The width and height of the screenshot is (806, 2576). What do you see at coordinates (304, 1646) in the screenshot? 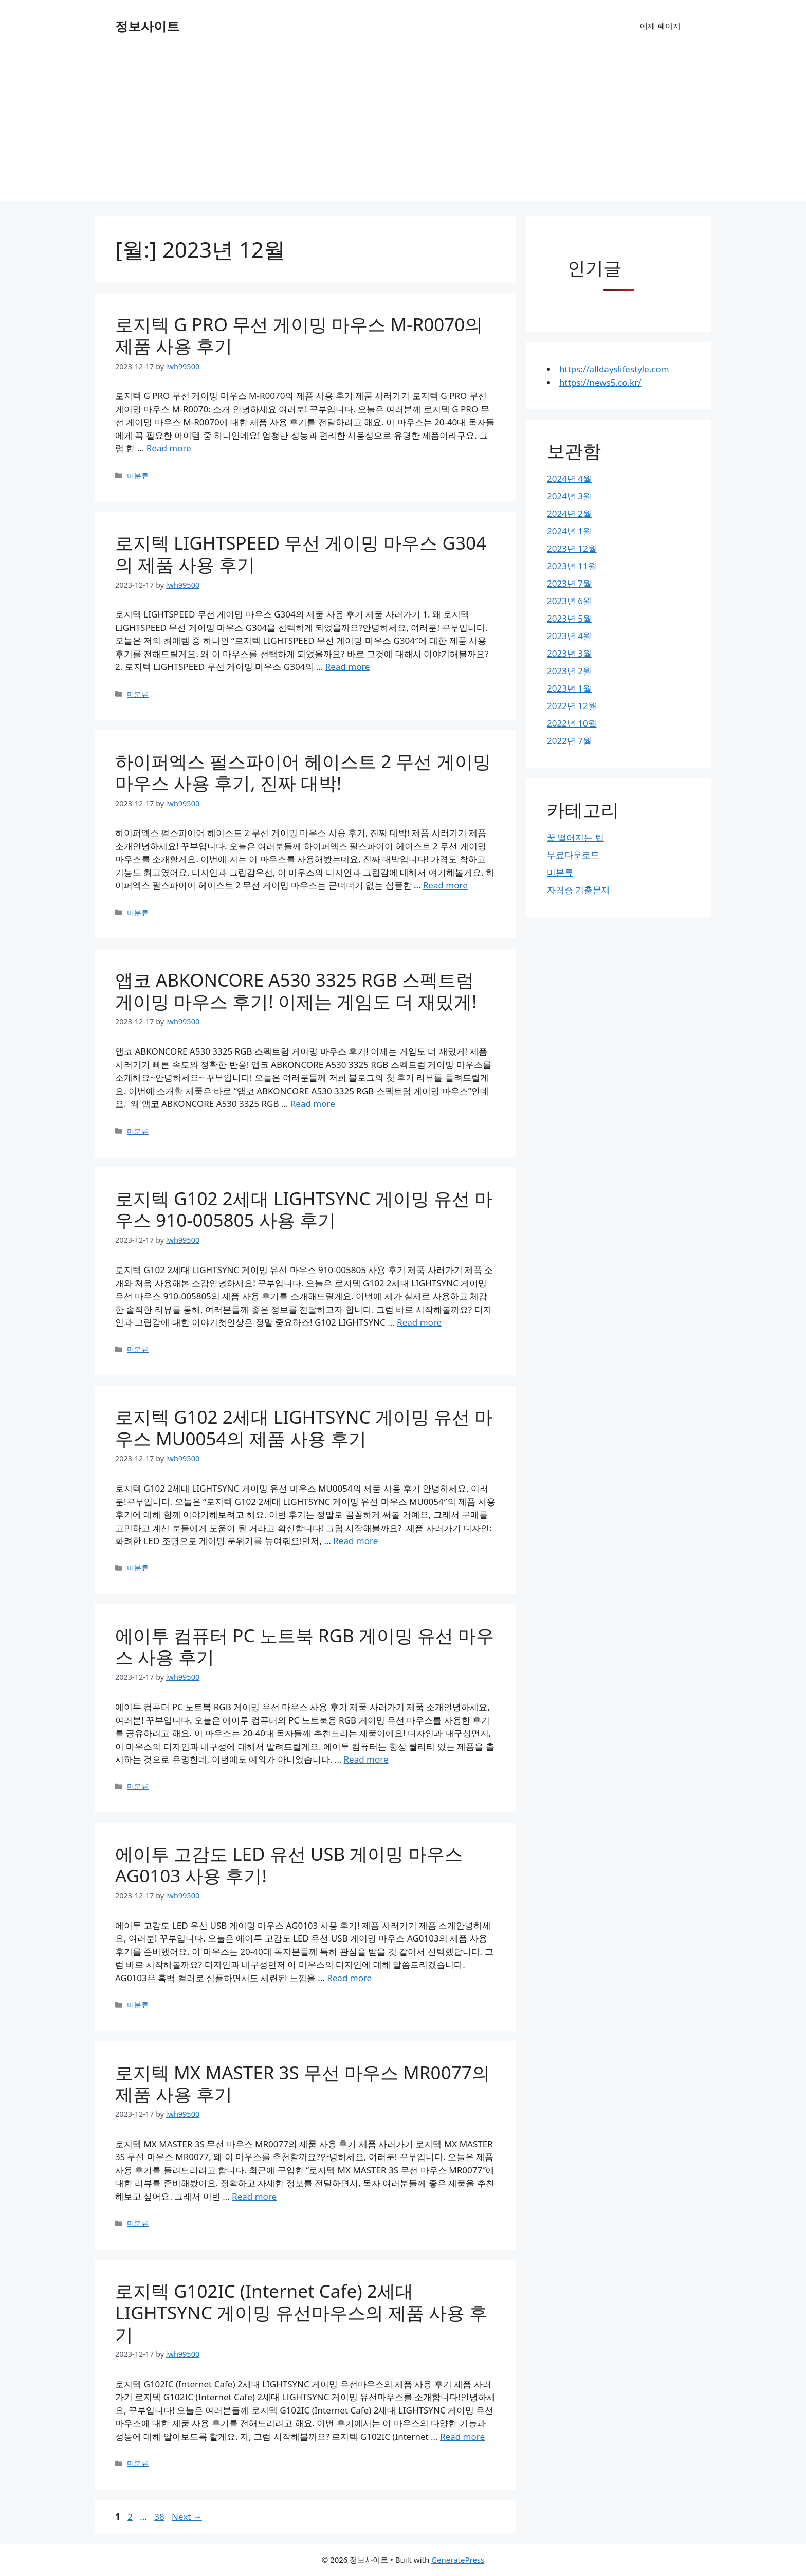
I see `에이투 컴퓨터 PC 노트북 RGB 게이밍 유선 마우스 사용 후기` at bounding box center [304, 1646].